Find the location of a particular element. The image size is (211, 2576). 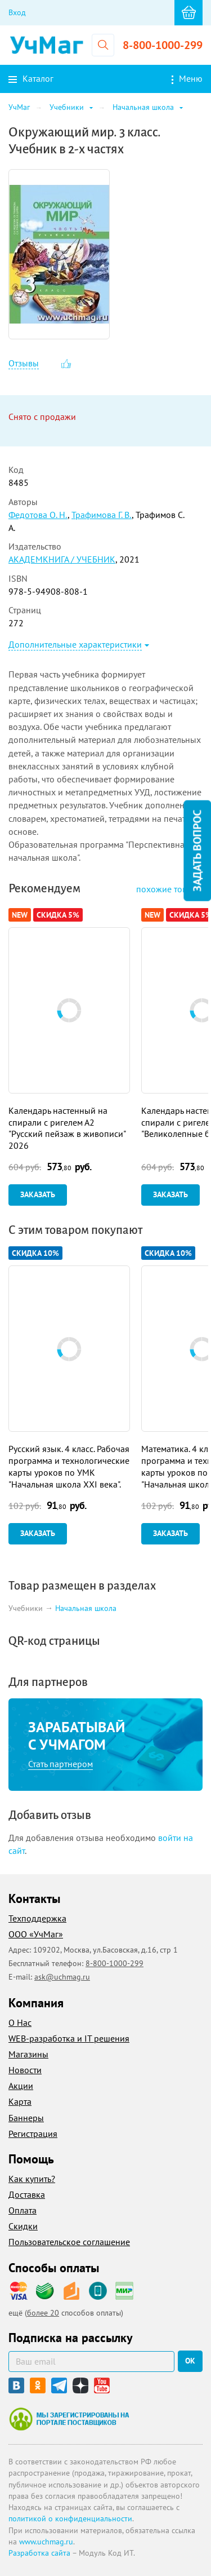

О Нас is located at coordinates (20, 2022).